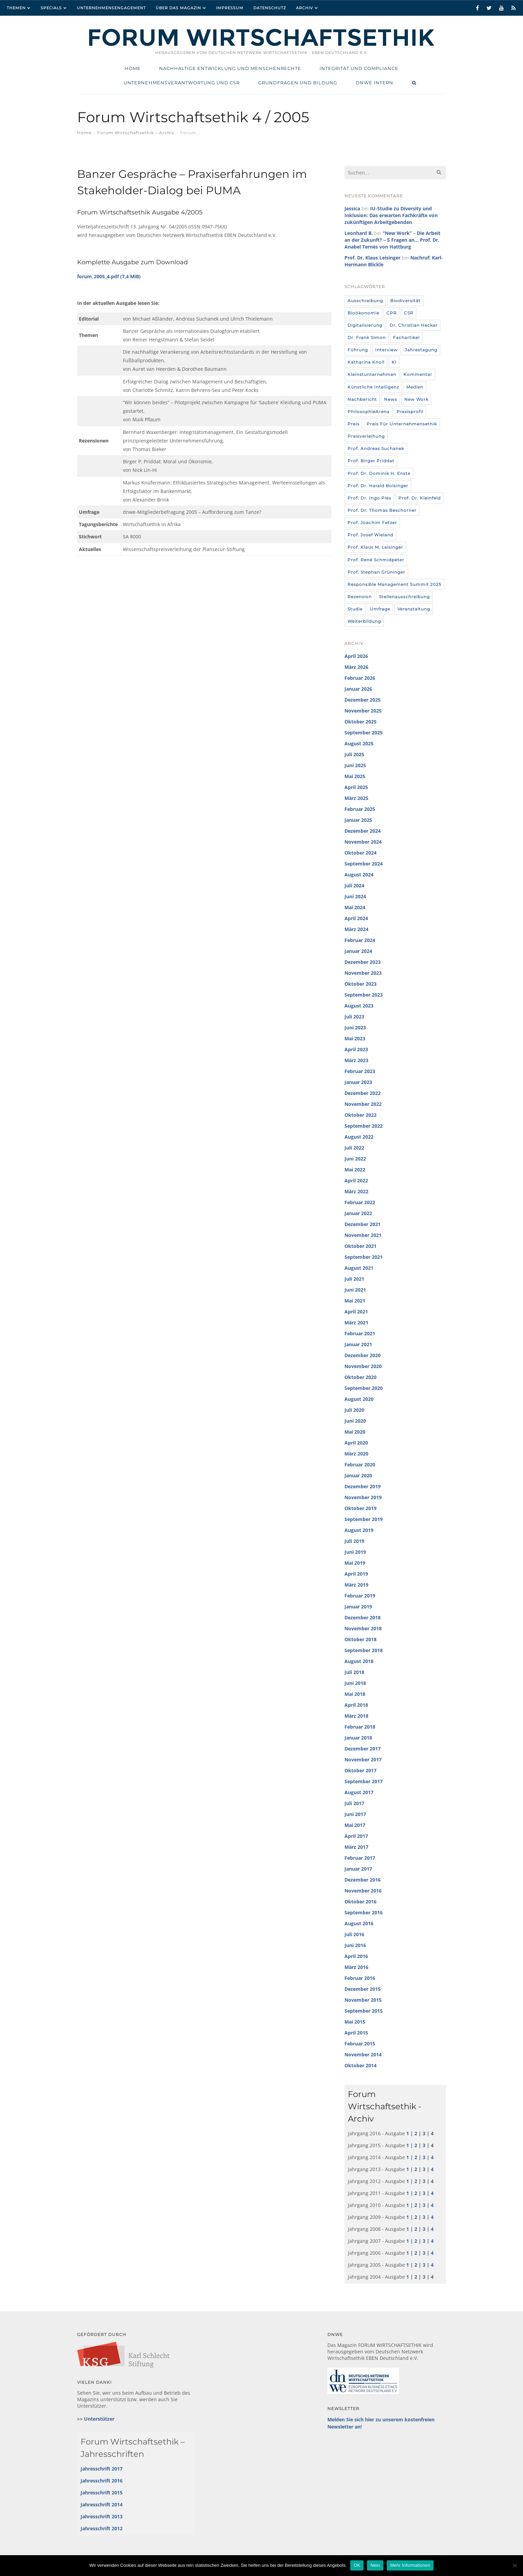 The image size is (523, 2576). What do you see at coordinates (359, 678) in the screenshot?
I see `Februar 2026` at bounding box center [359, 678].